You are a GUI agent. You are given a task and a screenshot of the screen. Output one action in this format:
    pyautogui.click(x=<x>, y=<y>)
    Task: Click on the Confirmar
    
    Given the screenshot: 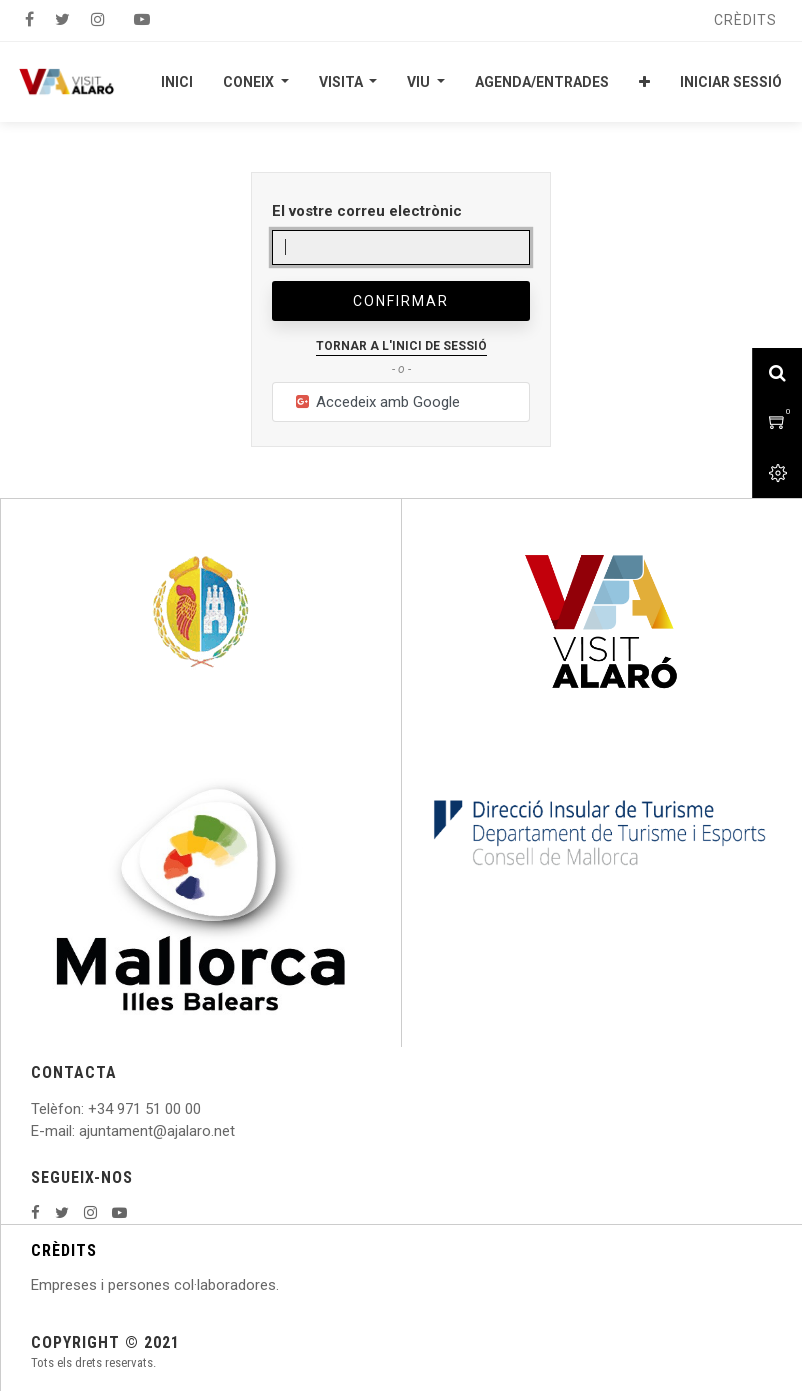 What is the action you would take?
    pyautogui.click(x=401, y=301)
    